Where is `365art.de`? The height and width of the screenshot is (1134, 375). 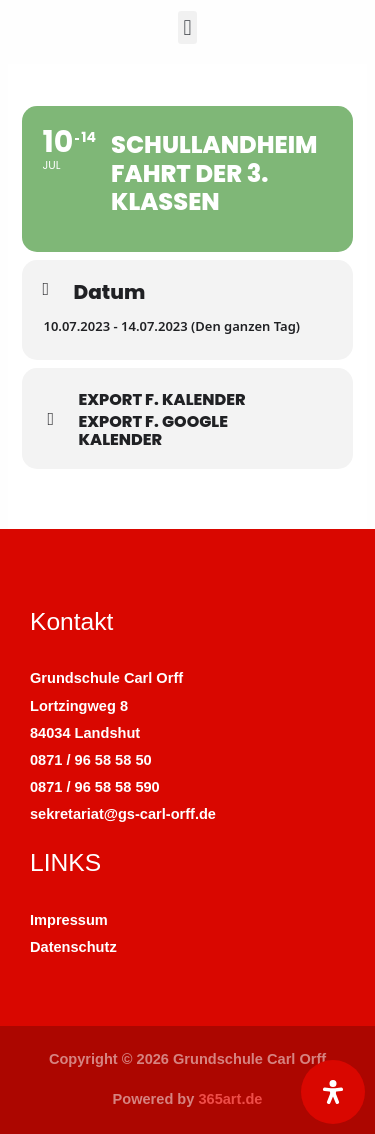 365art.de is located at coordinates (230, 1099).